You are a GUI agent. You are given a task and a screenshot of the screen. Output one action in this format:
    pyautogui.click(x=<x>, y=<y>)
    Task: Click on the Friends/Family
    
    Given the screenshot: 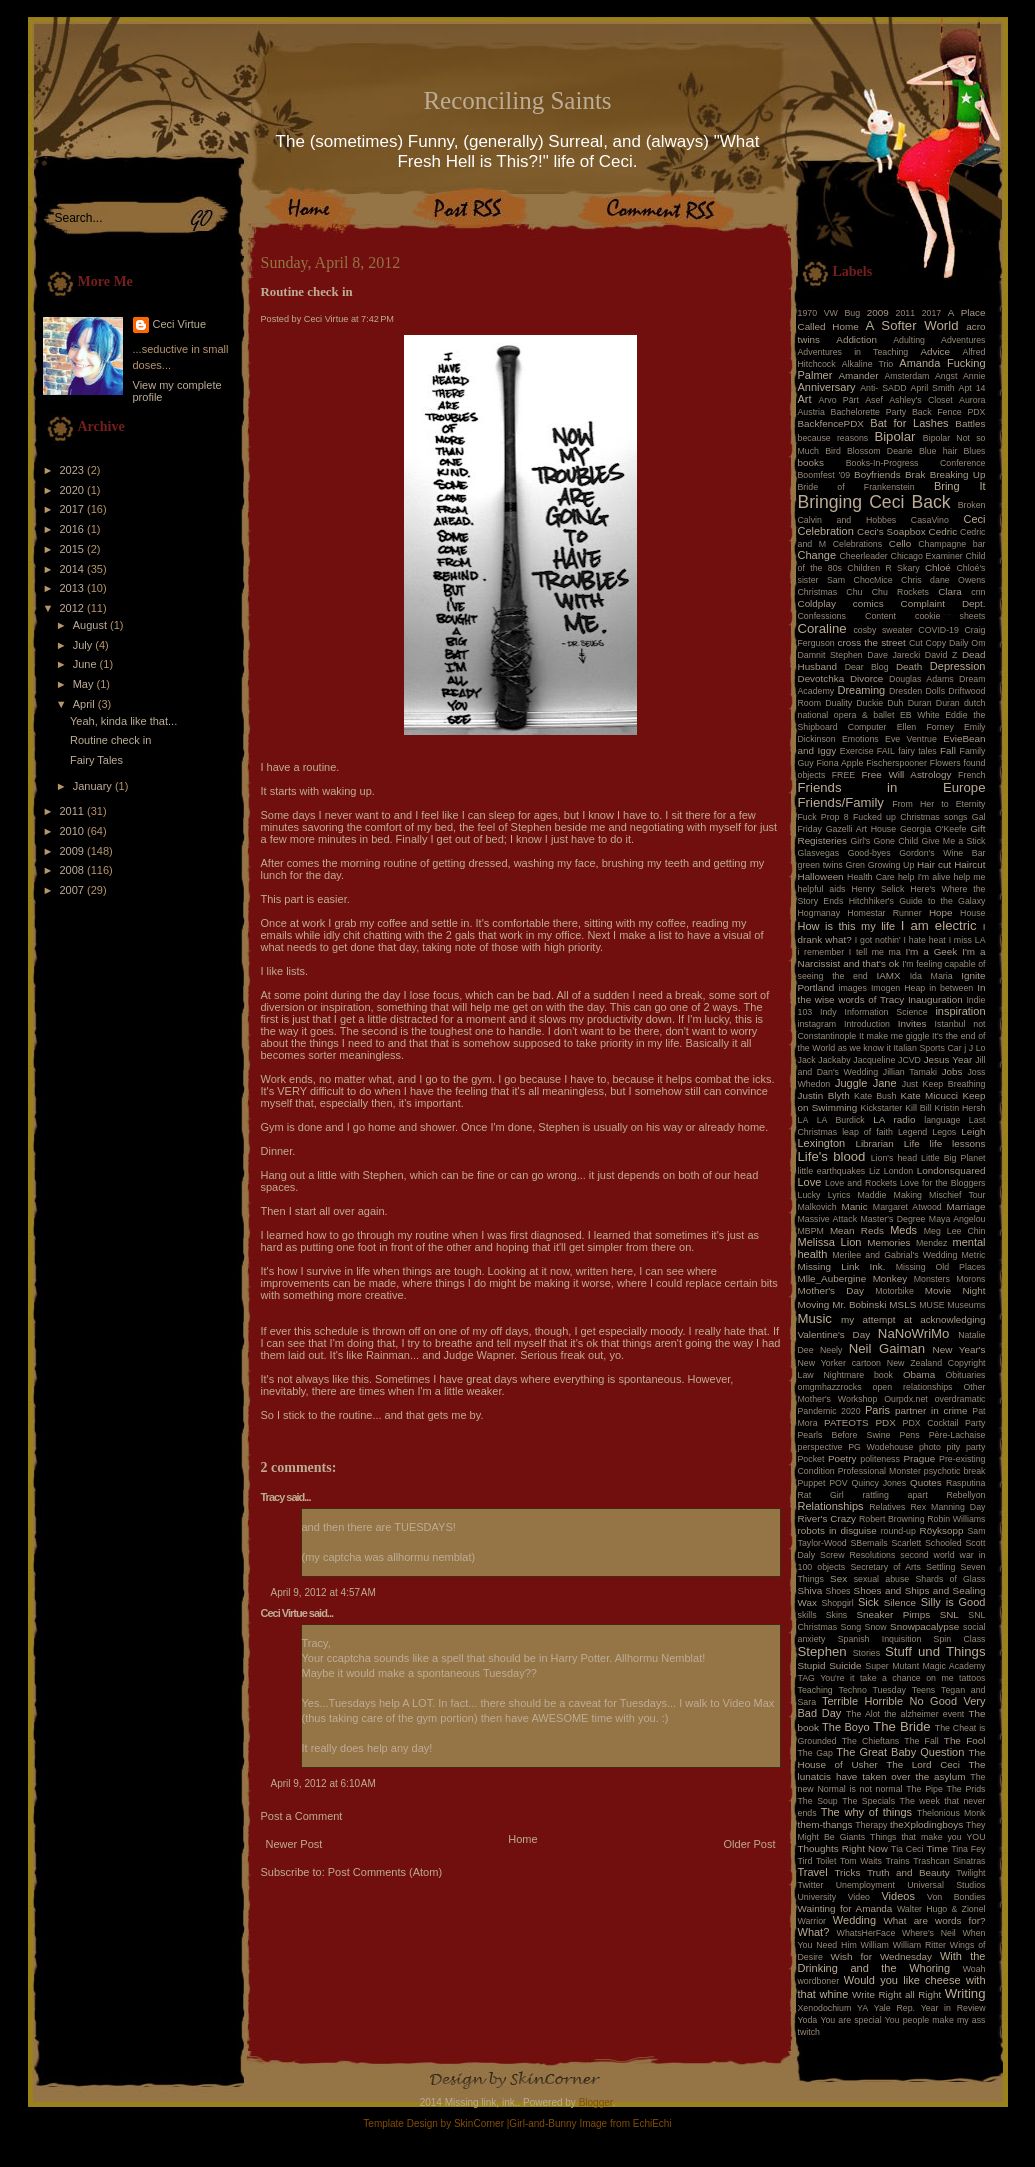 What is the action you would take?
    pyautogui.click(x=841, y=802)
    